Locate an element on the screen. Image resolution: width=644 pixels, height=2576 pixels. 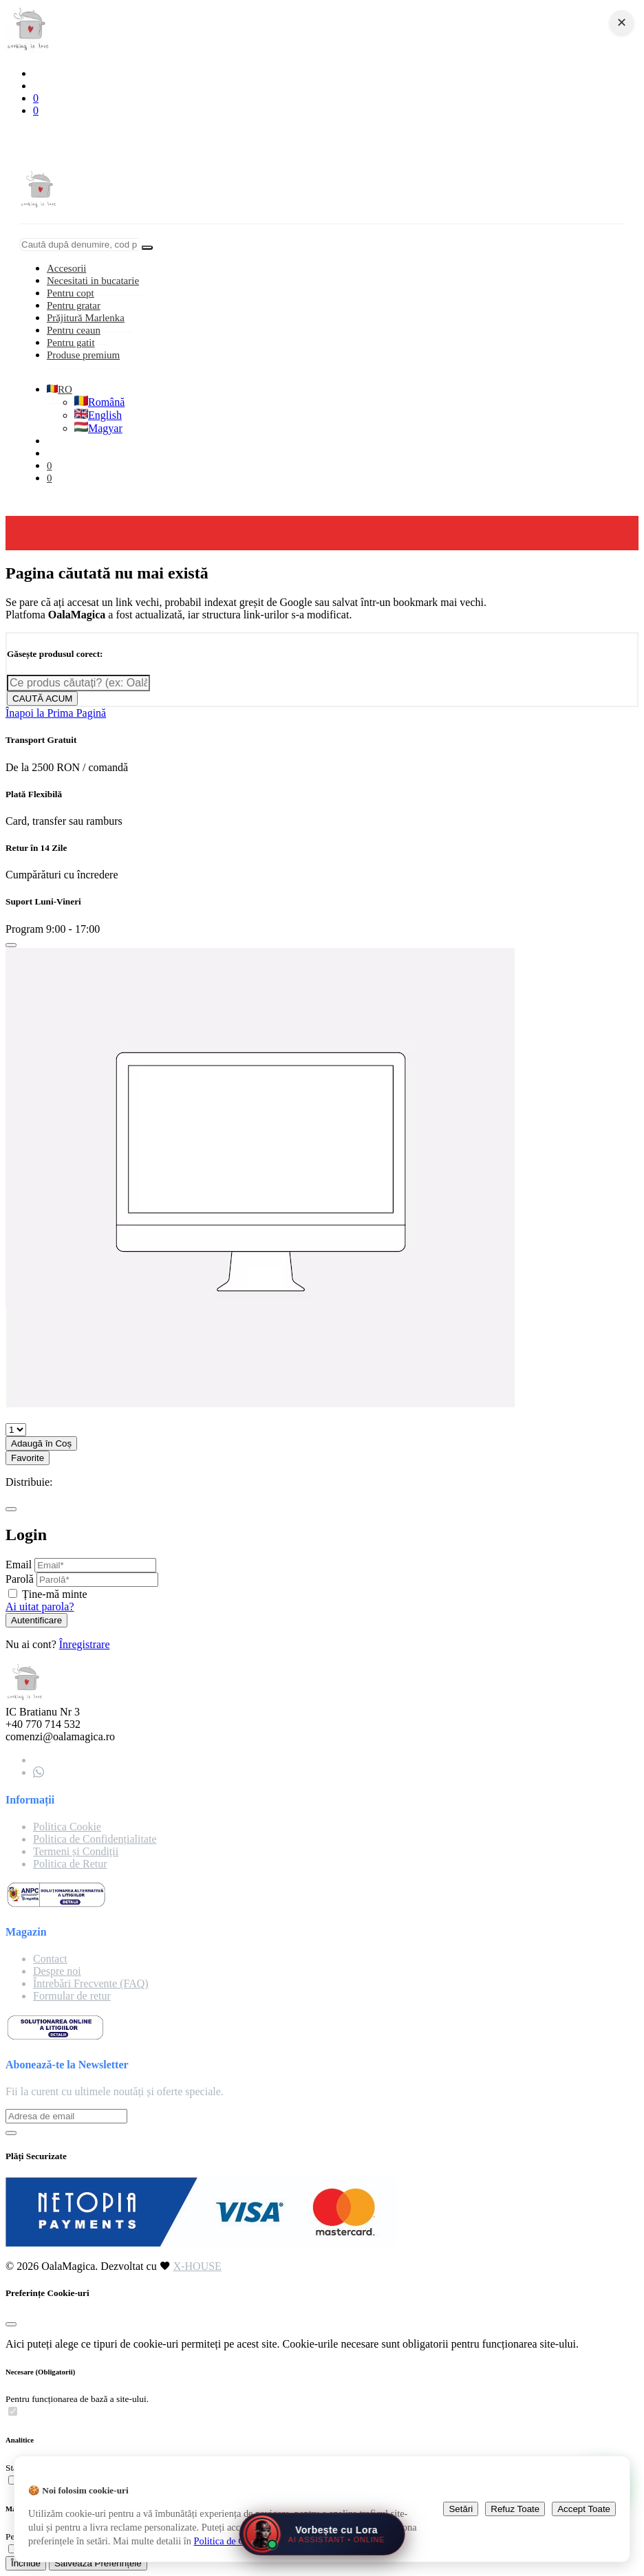
Formular de retur is located at coordinates (72, 1996).